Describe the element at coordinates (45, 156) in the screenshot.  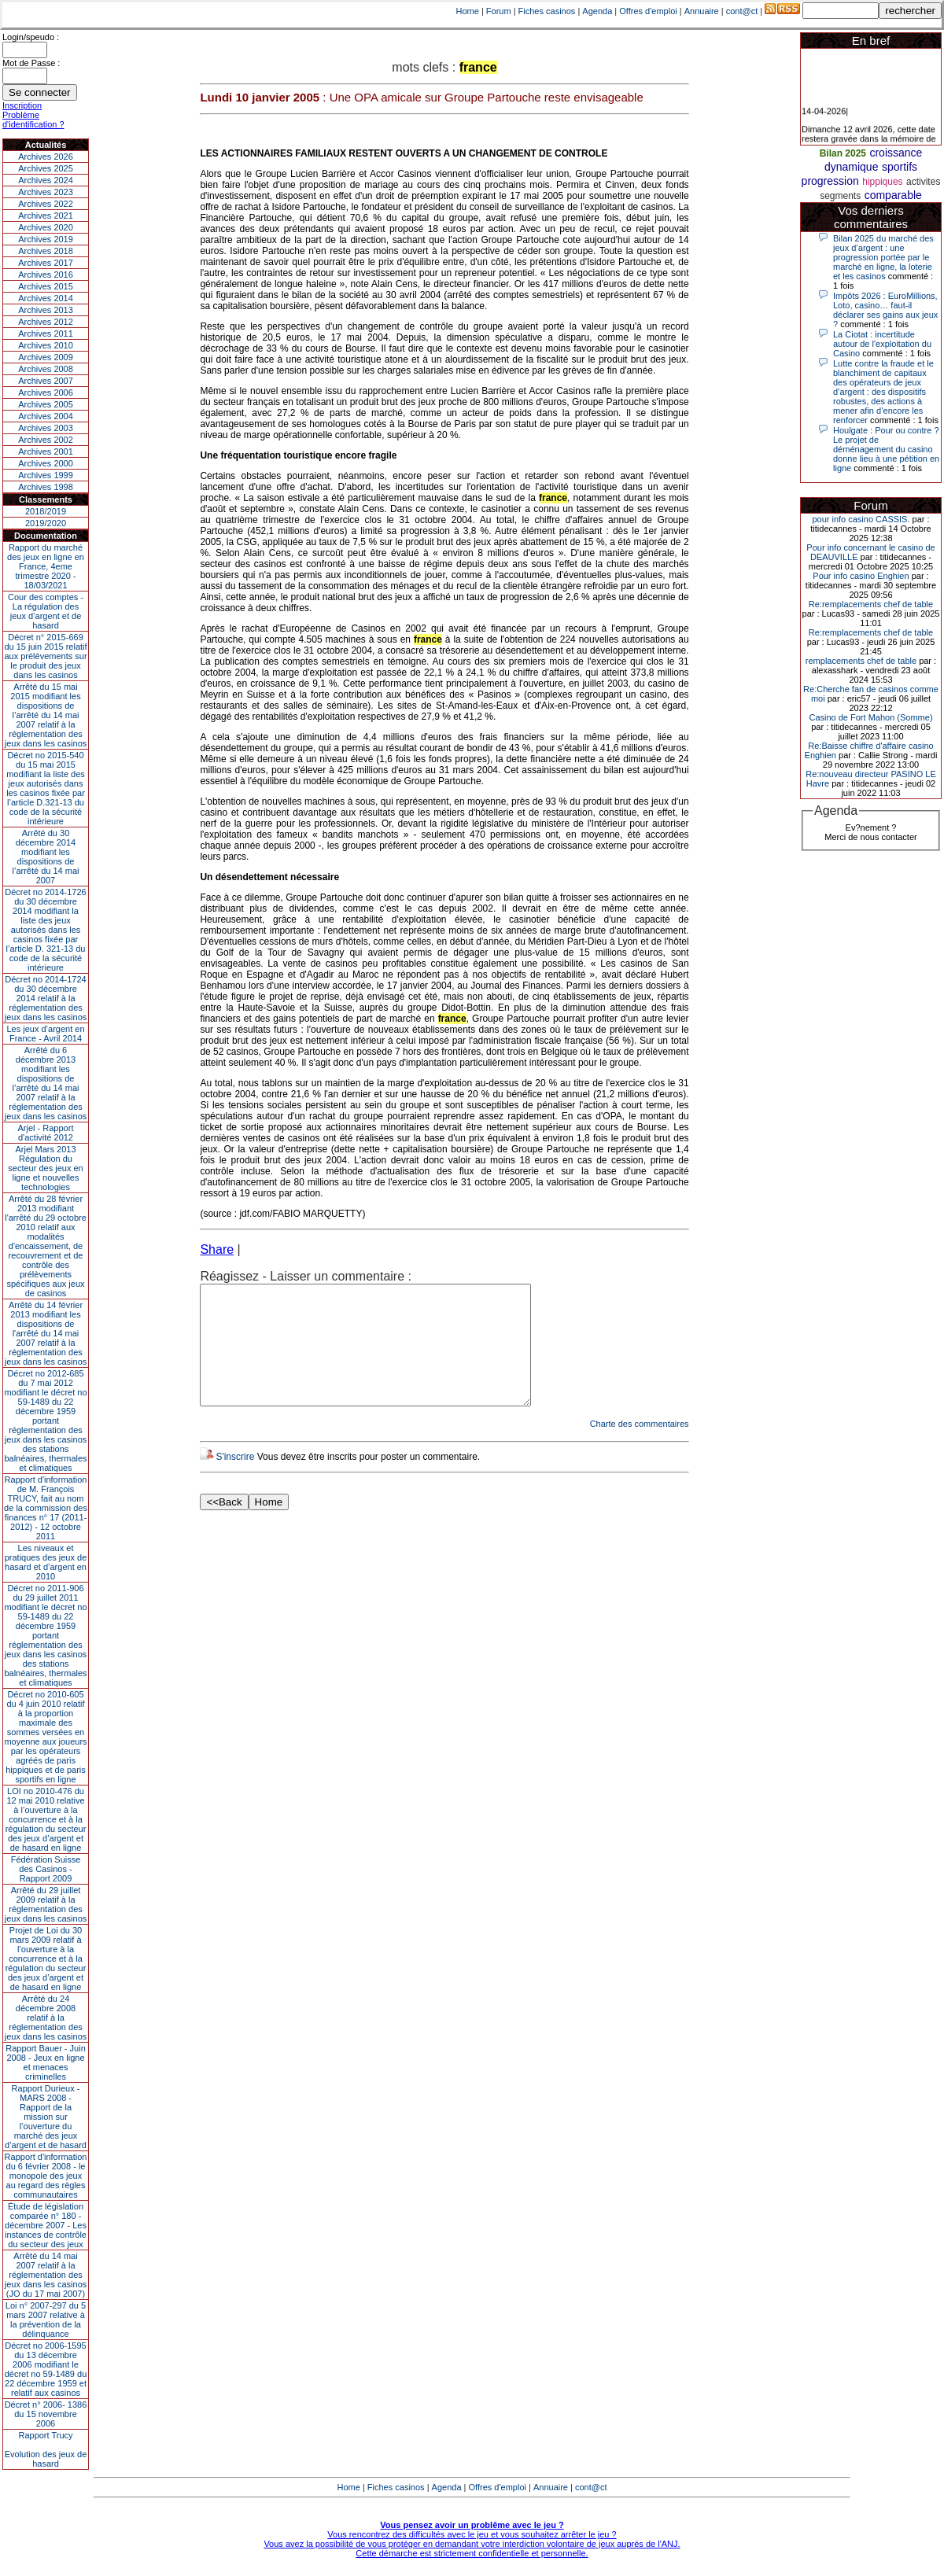
I see `Archives 2026` at that location.